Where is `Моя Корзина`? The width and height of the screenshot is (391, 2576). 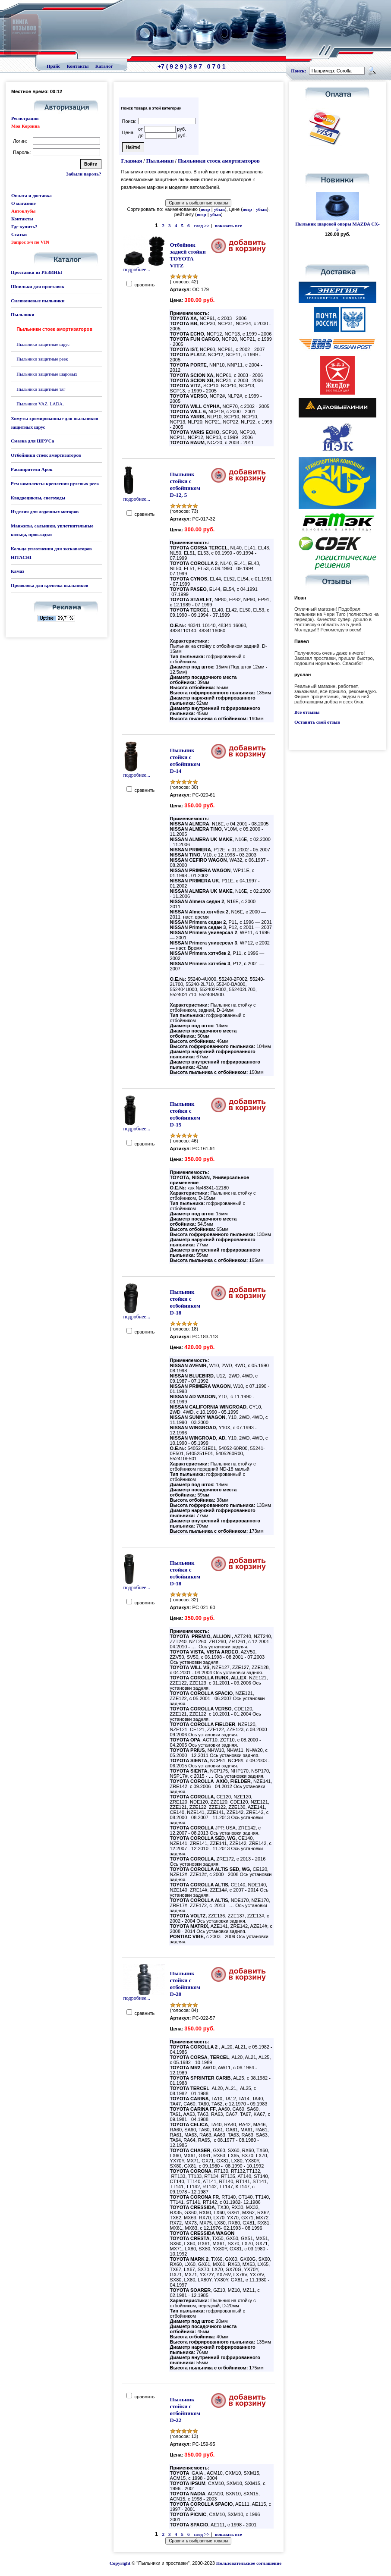 Моя Корзина is located at coordinates (25, 126).